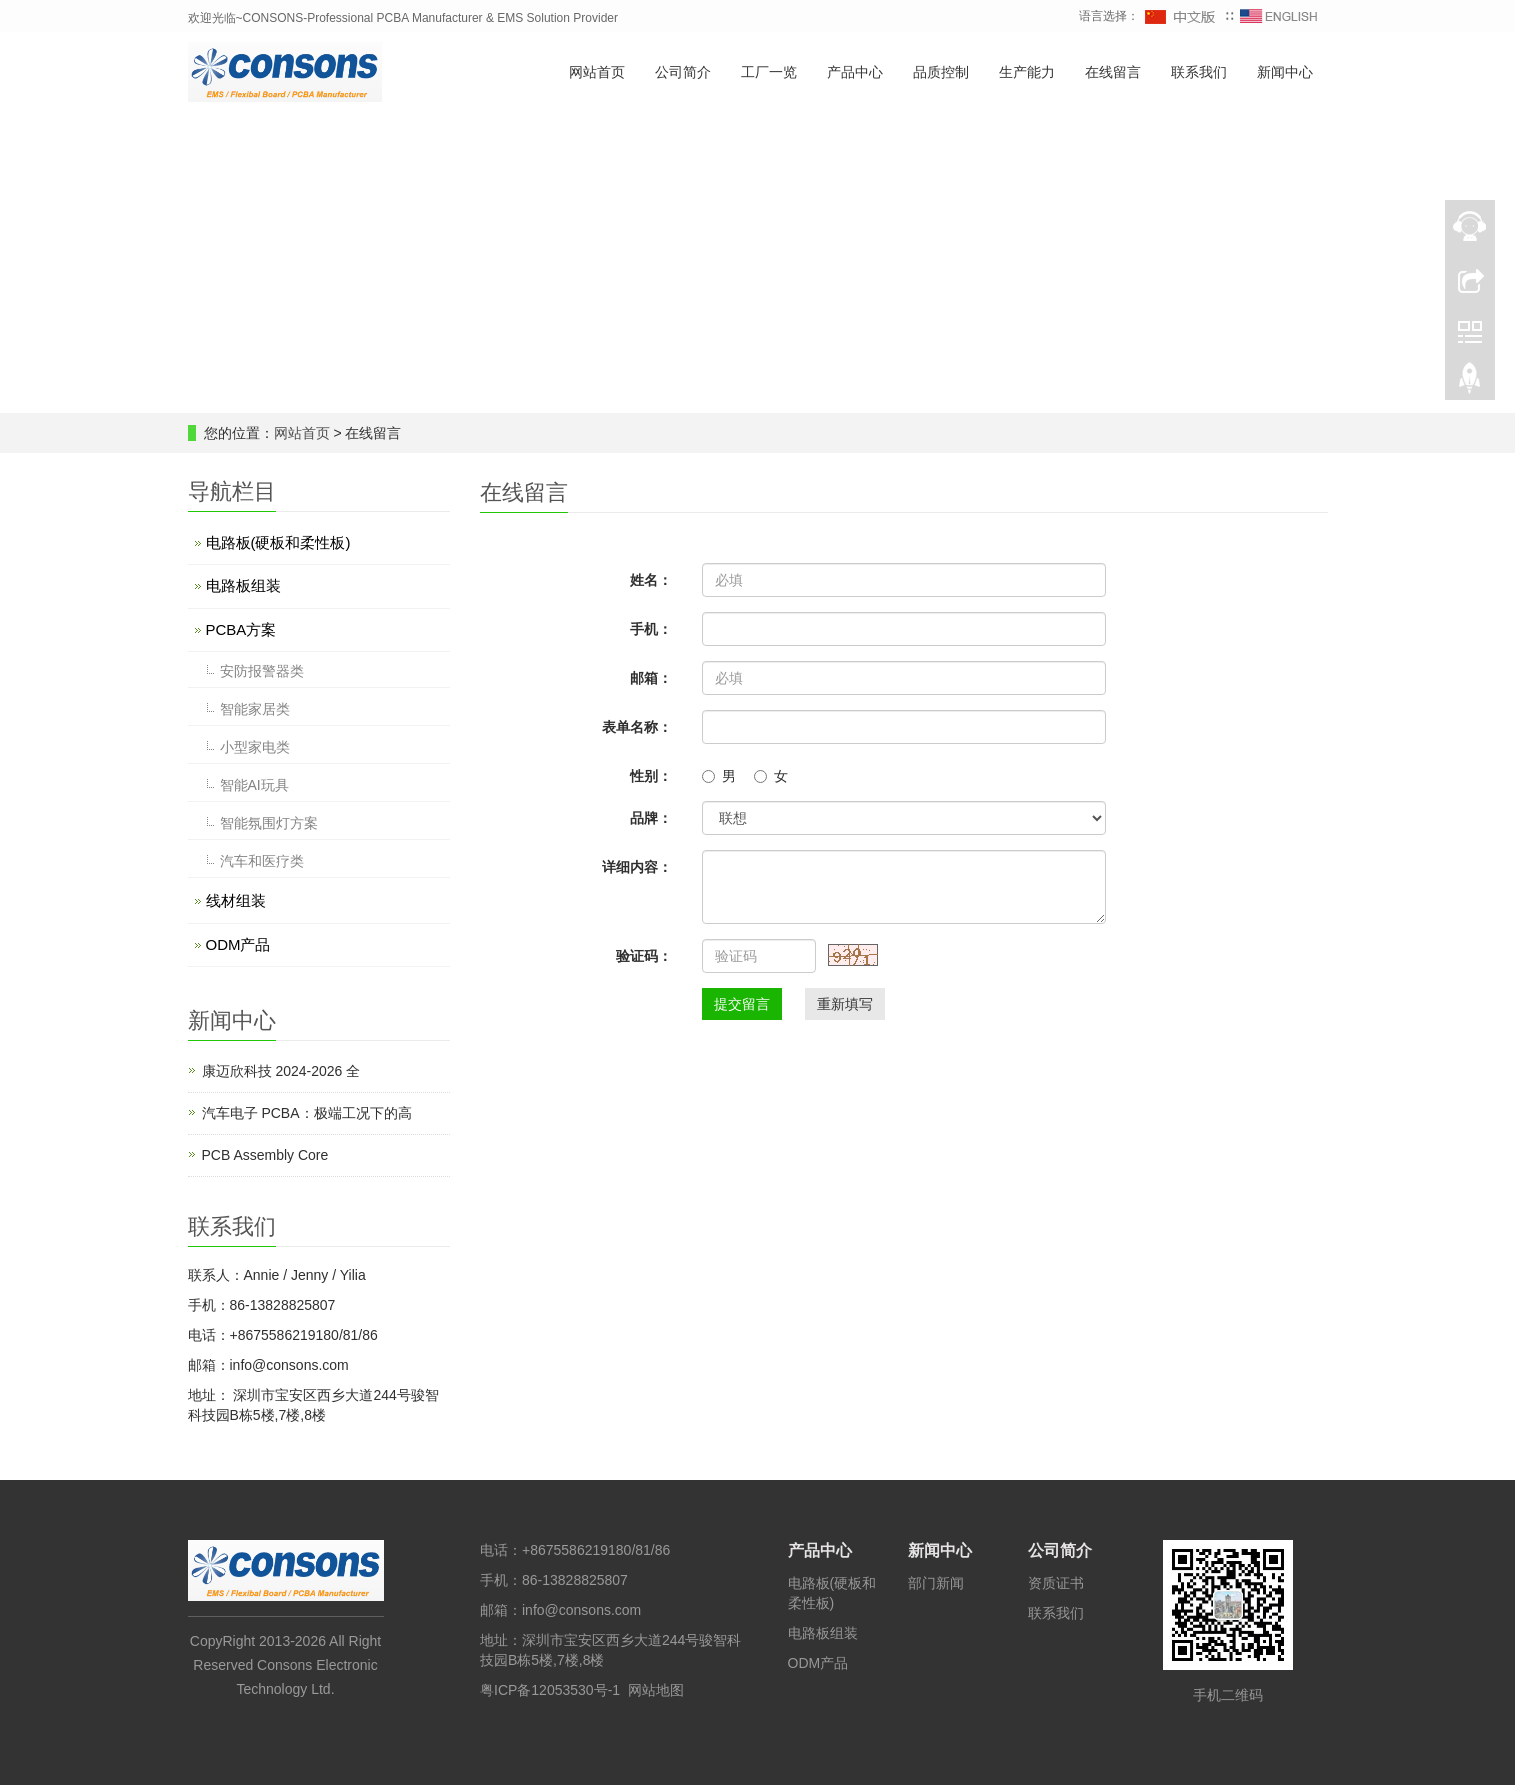 The height and width of the screenshot is (1785, 1515). What do you see at coordinates (262, 671) in the screenshot?
I see `安防报警器类` at bounding box center [262, 671].